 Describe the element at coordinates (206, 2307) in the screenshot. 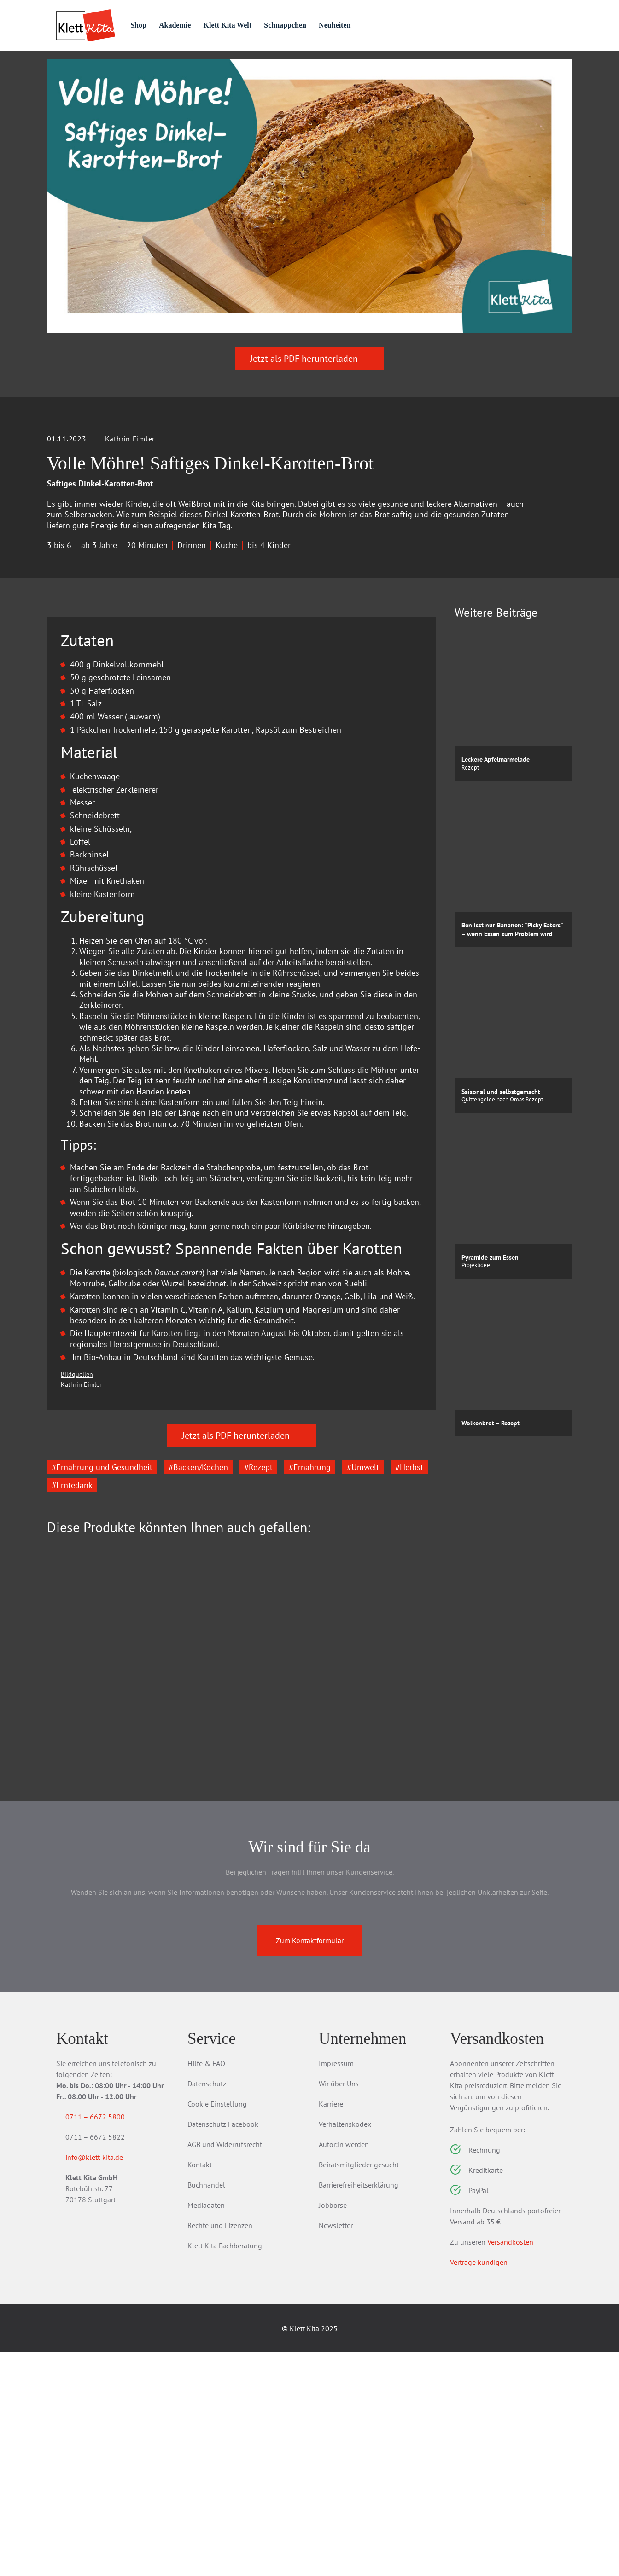

I see `Datenschutz` at that location.